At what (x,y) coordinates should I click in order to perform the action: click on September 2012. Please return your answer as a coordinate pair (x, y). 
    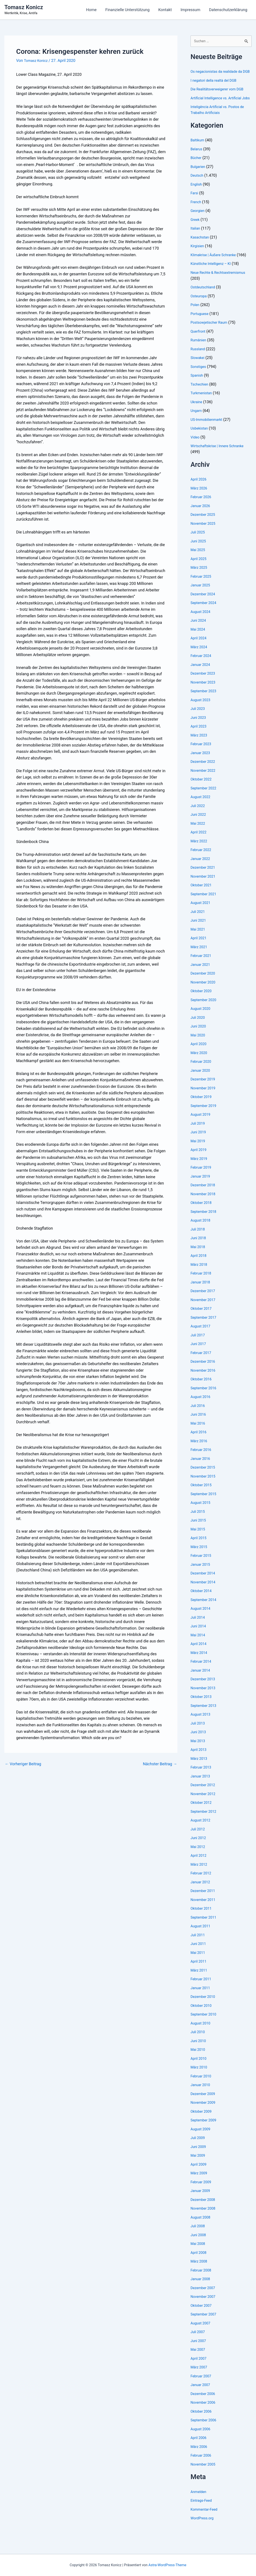
    Looking at the image, I should click on (205, 1829).